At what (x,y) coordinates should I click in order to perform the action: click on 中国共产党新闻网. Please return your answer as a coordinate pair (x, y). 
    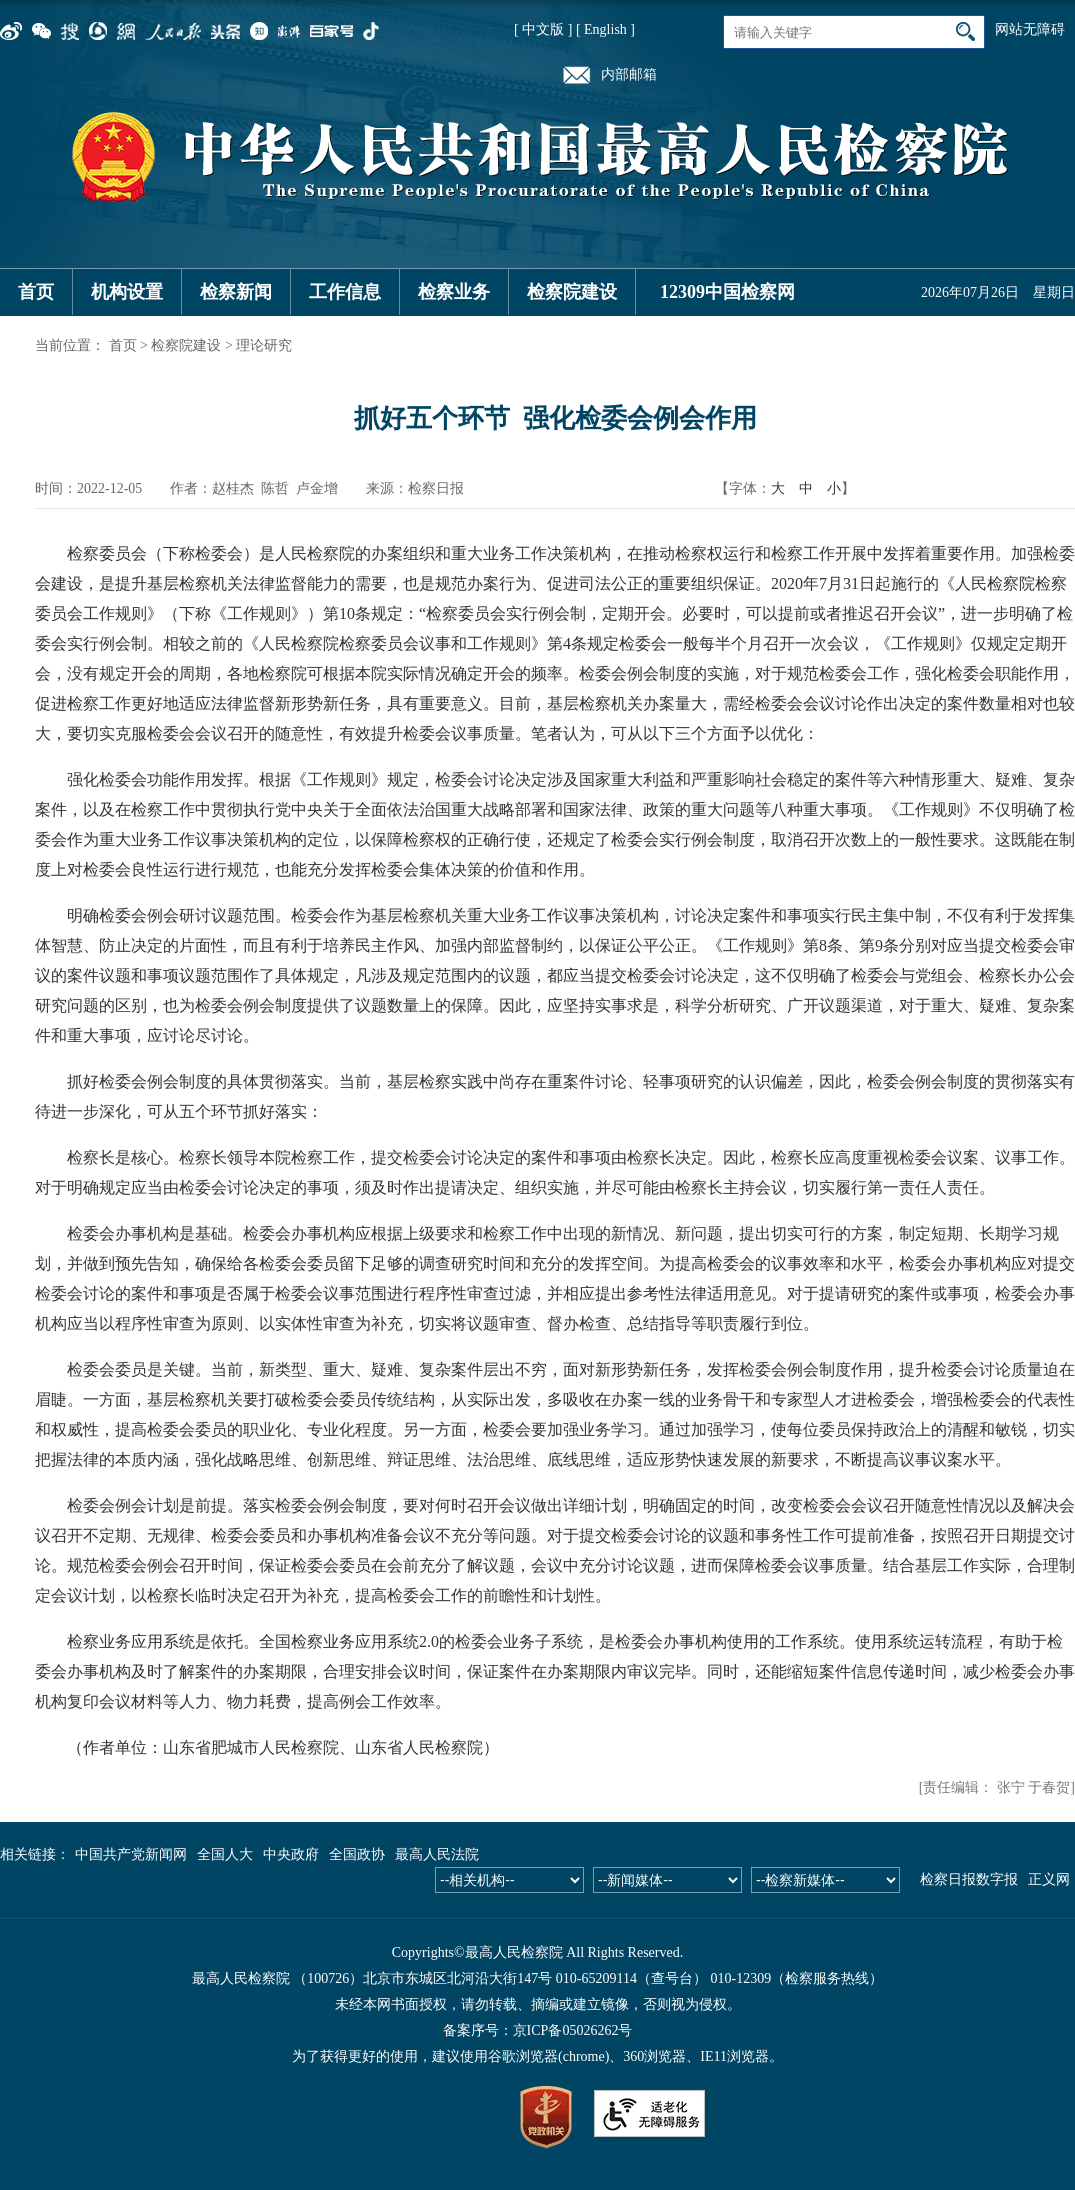
    Looking at the image, I should click on (131, 1854).